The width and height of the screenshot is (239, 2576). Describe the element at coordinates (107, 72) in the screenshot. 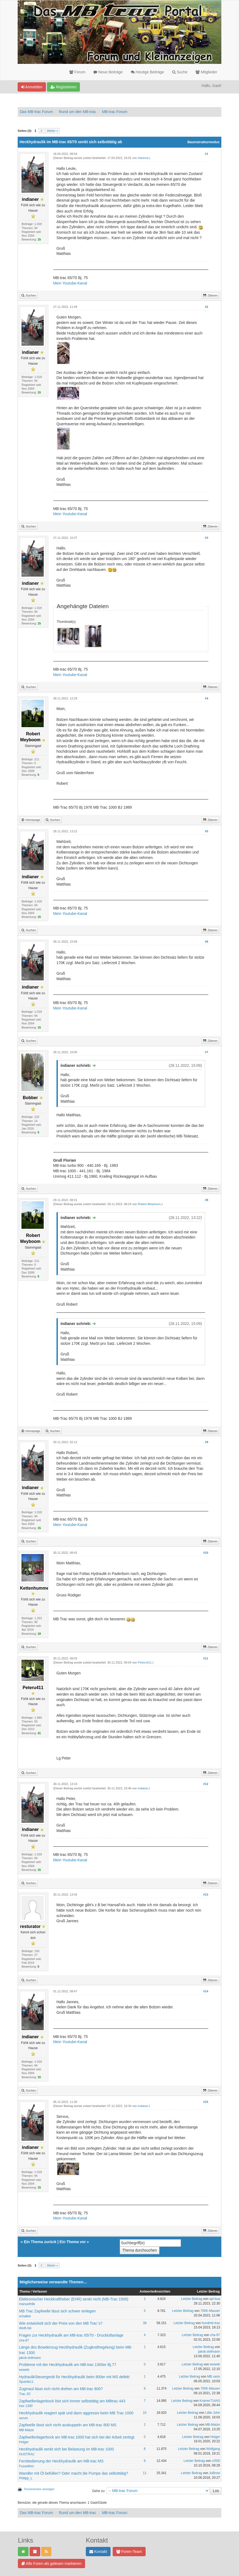

I see `Neue Beiträge` at that location.